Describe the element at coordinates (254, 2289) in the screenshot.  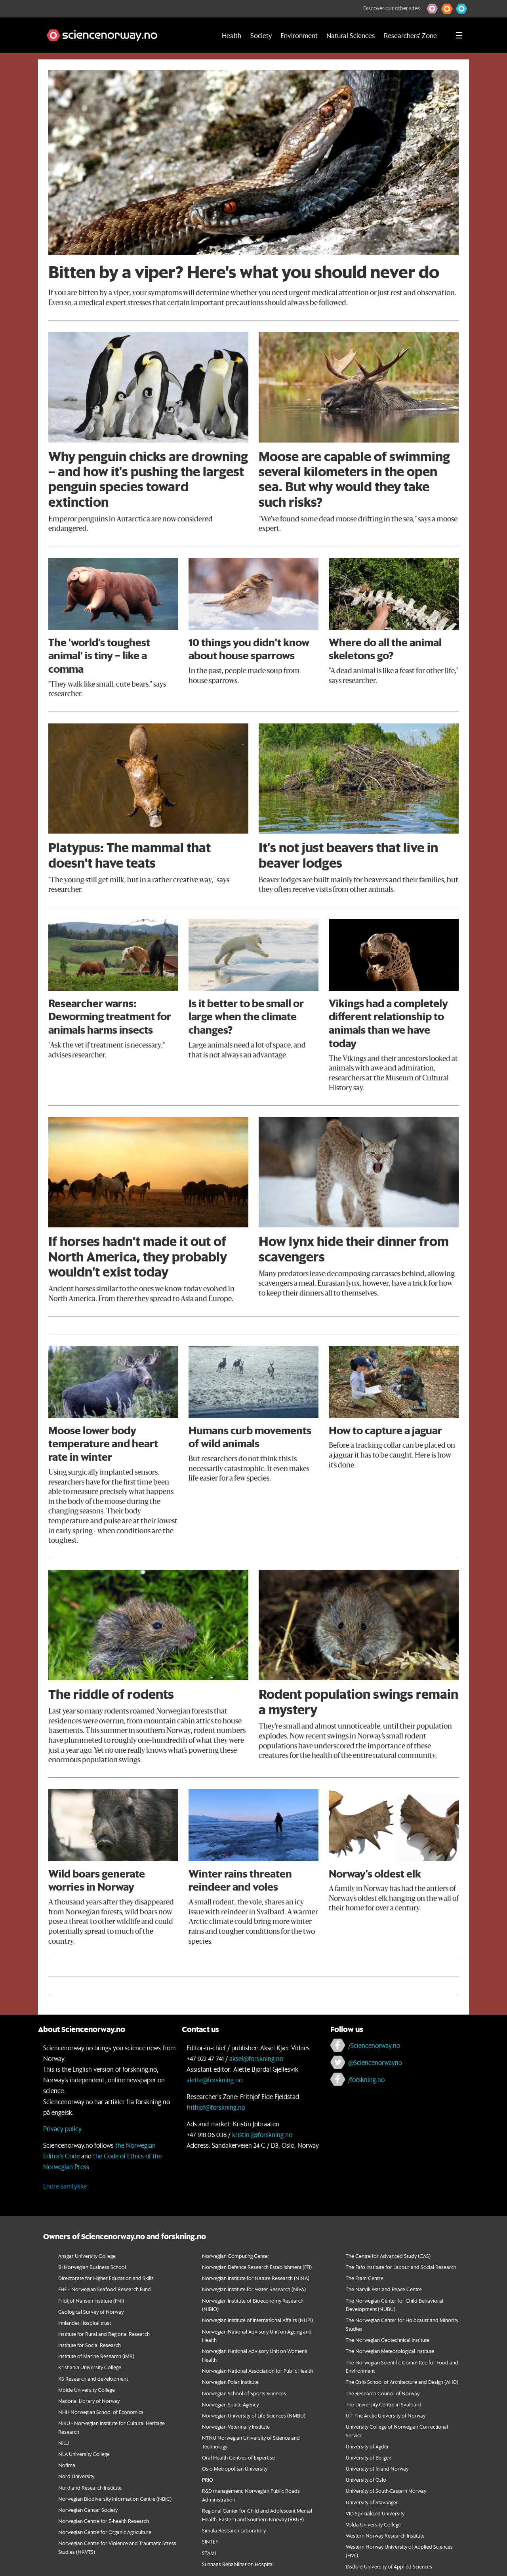
I see `Norwegian Institute for Water Research (NIVA)` at that location.